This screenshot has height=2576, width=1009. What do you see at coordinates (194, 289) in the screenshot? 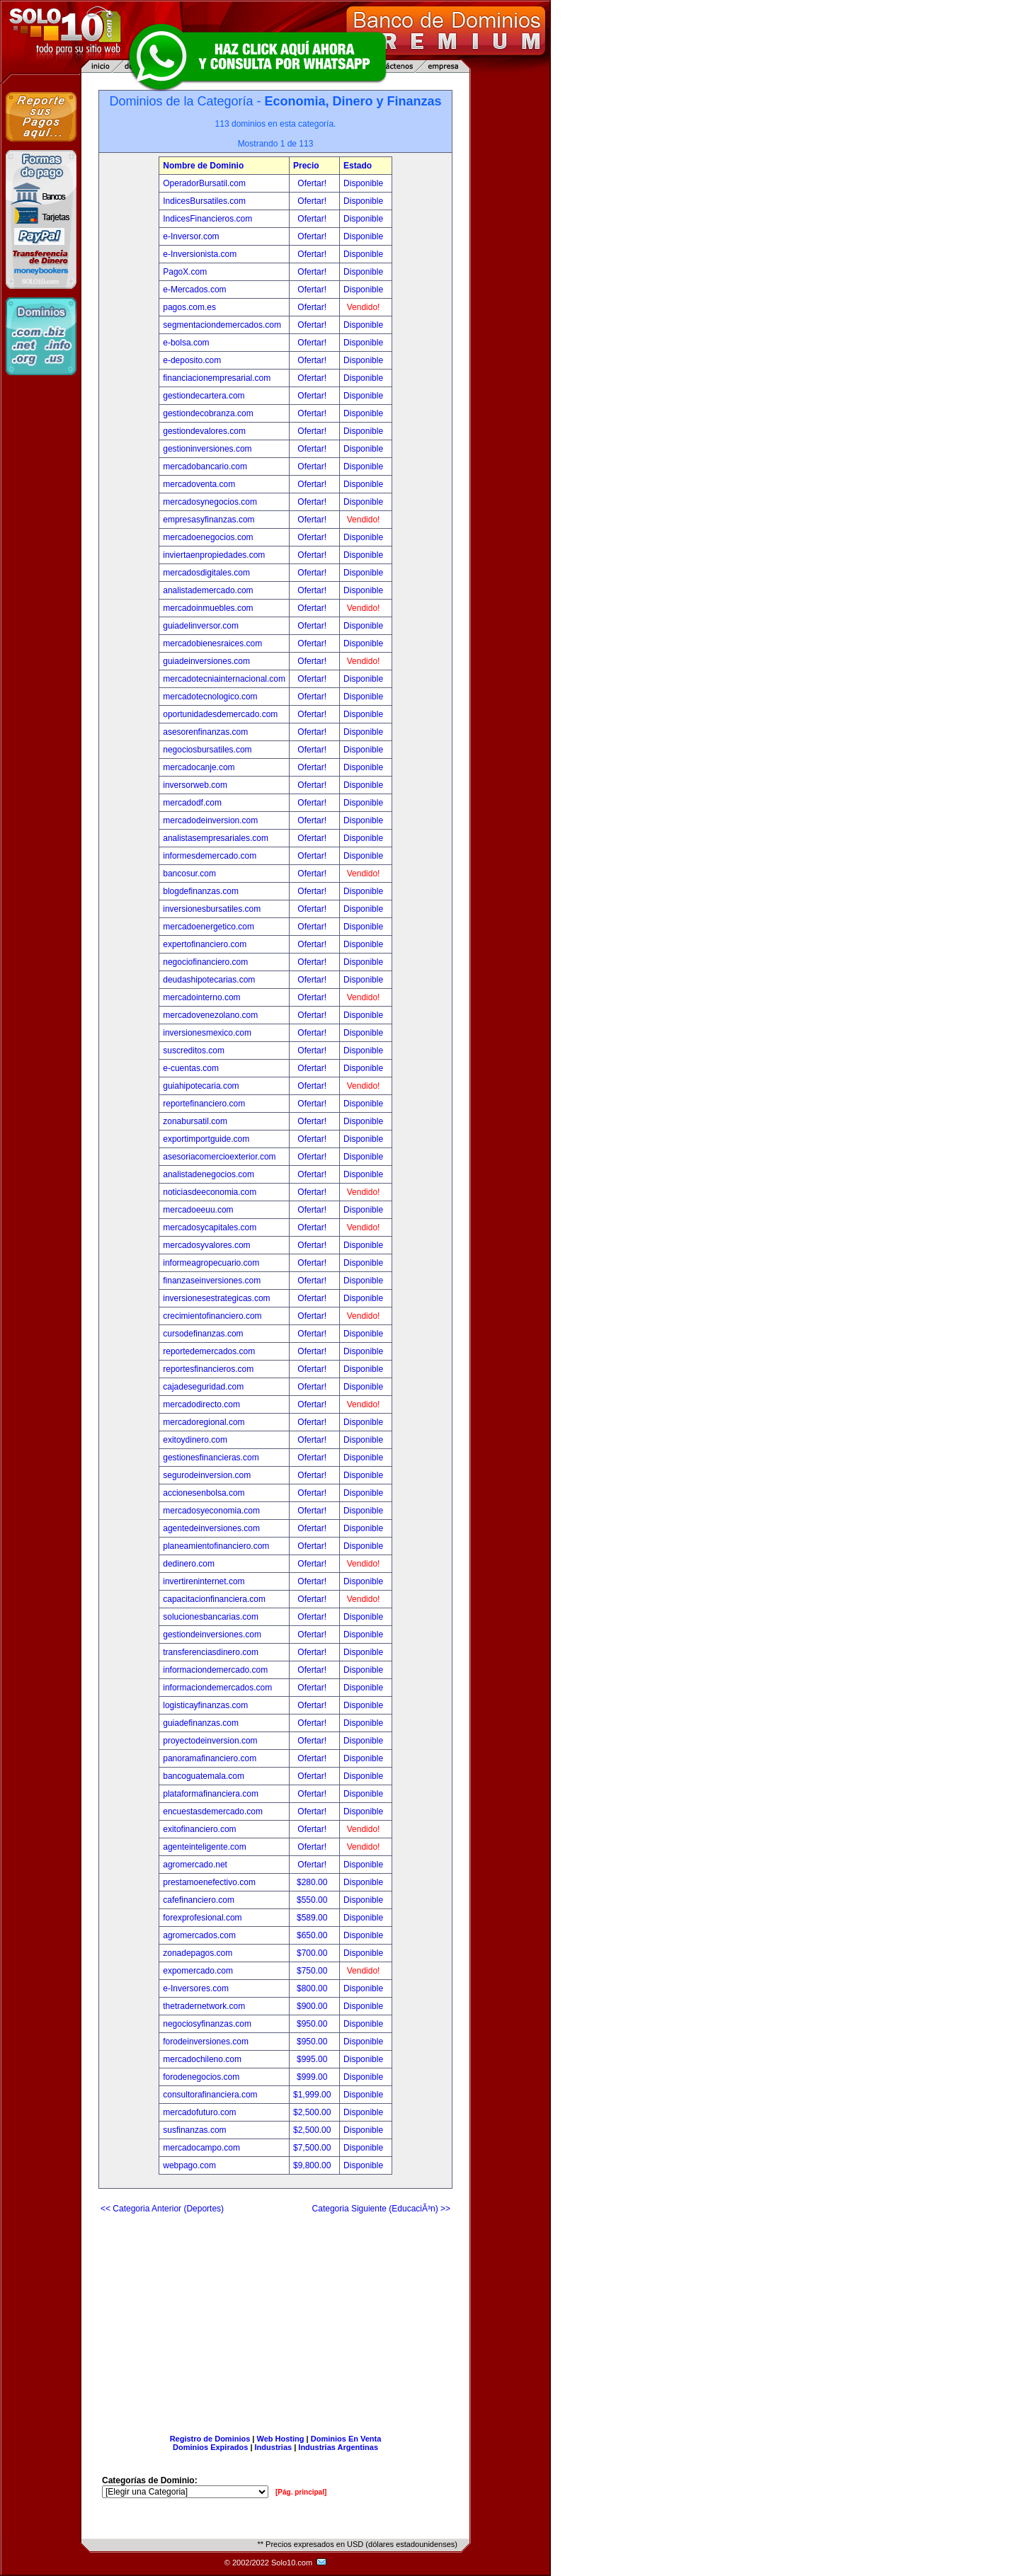
I see `e-Mercados.com` at bounding box center [194, 289].